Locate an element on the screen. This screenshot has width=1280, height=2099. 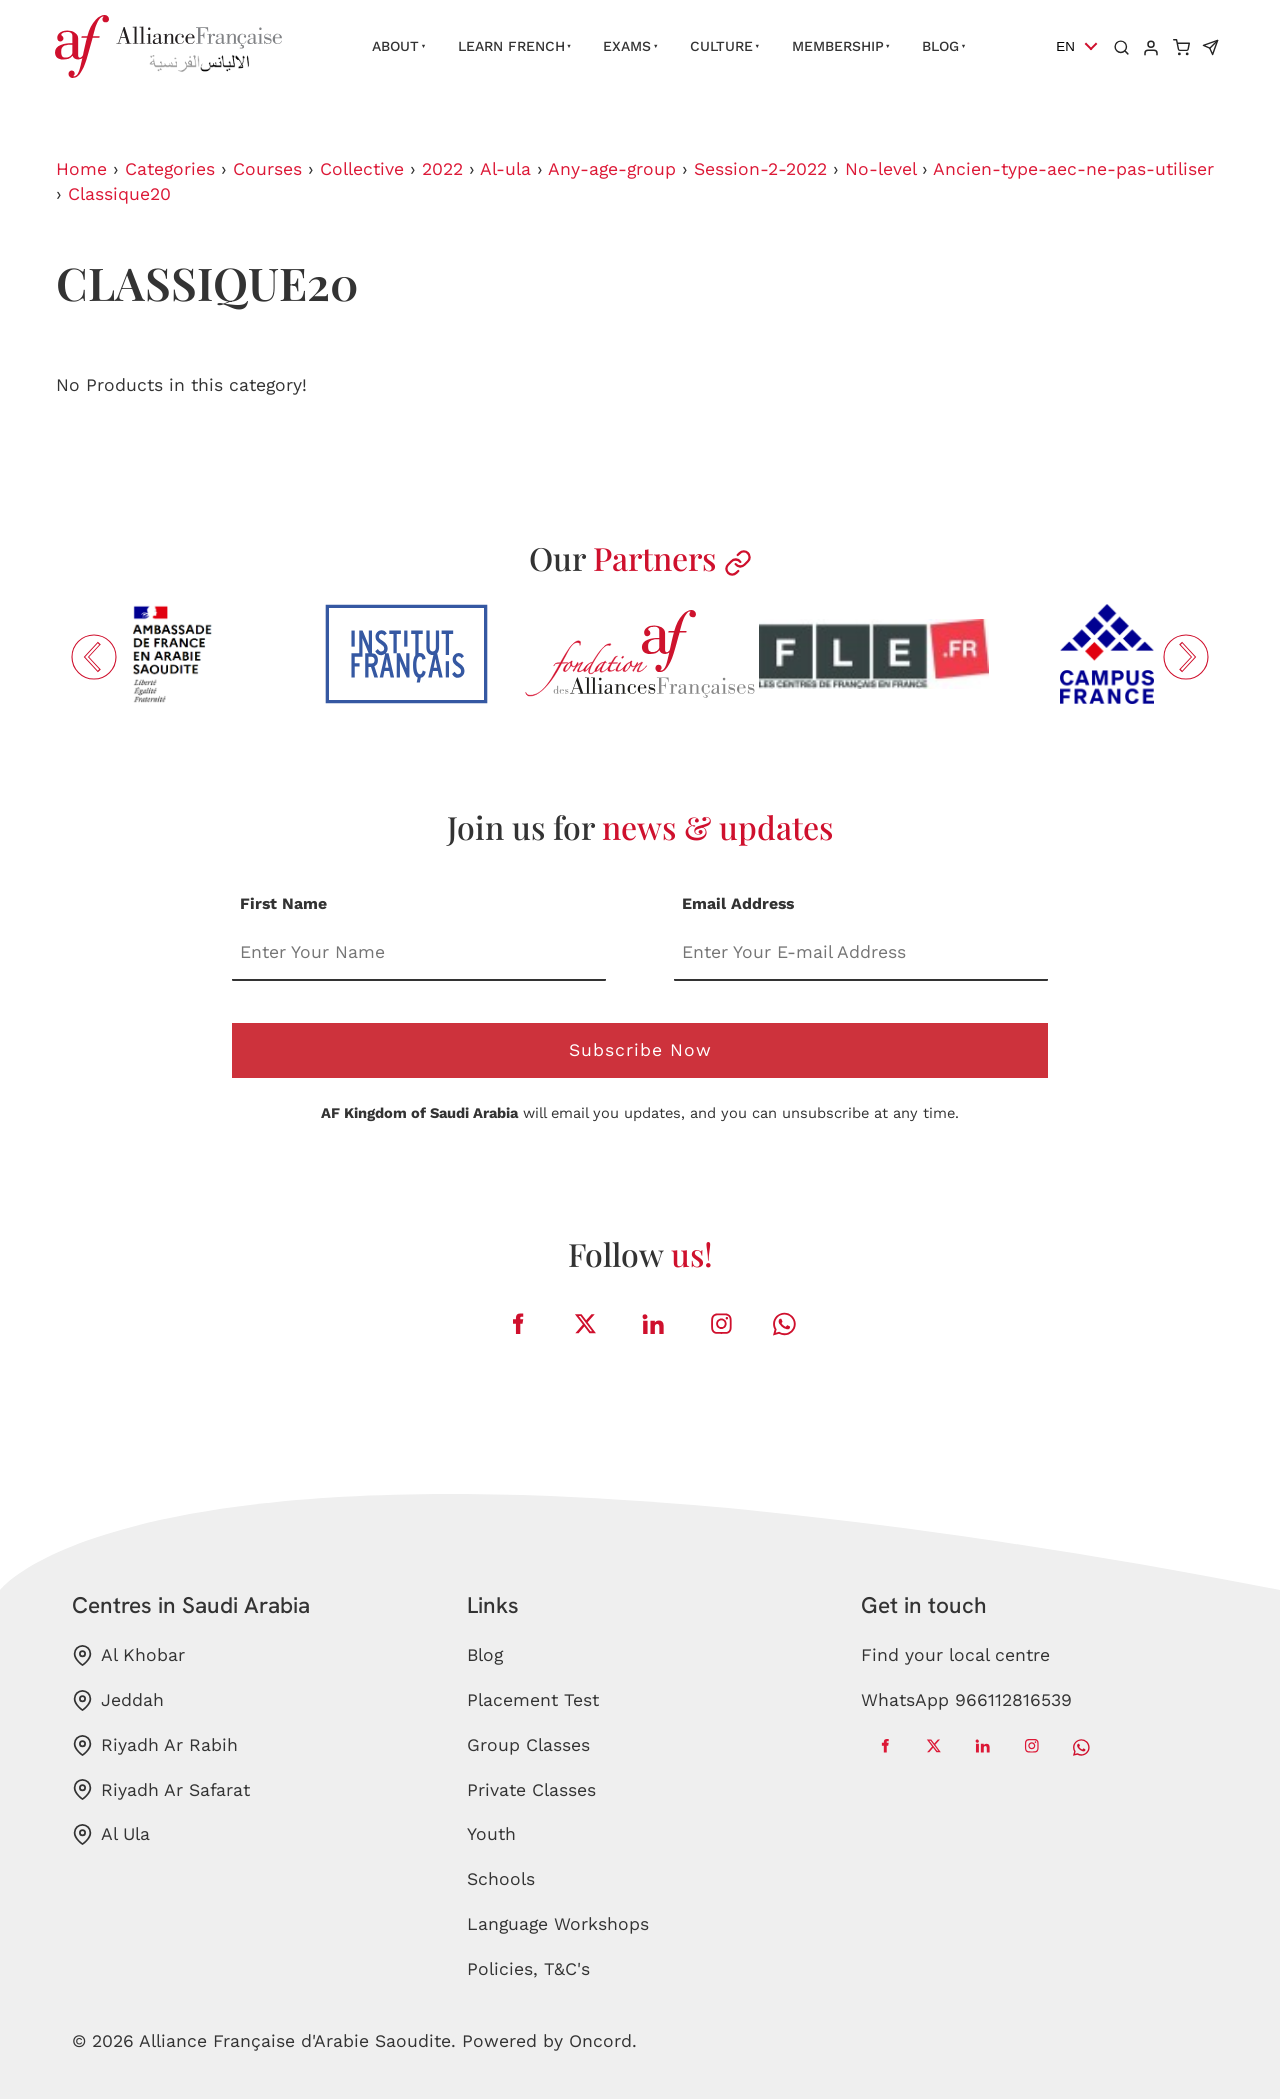
Membership is located at coordinates (838, 46).